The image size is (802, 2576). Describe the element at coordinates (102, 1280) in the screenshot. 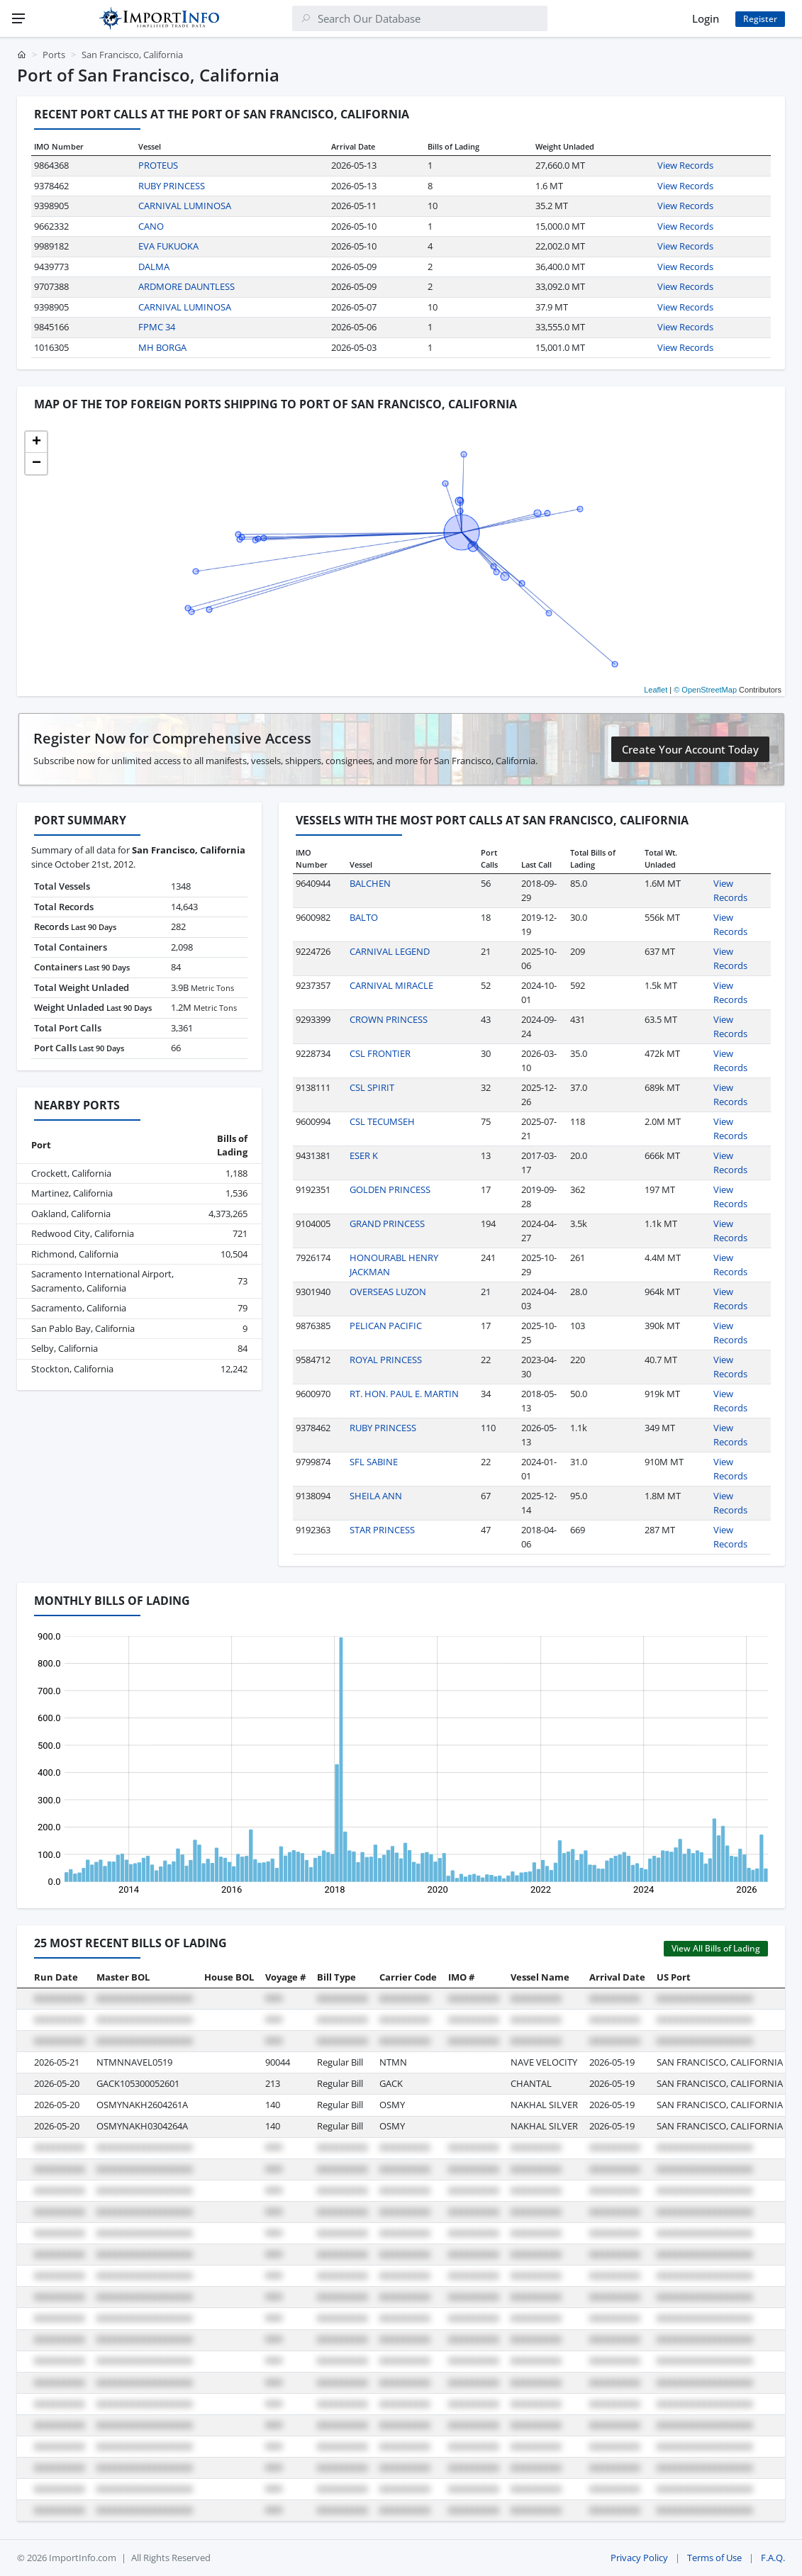

I see `Sacramento International Airport, Sacramento, California` at that location.